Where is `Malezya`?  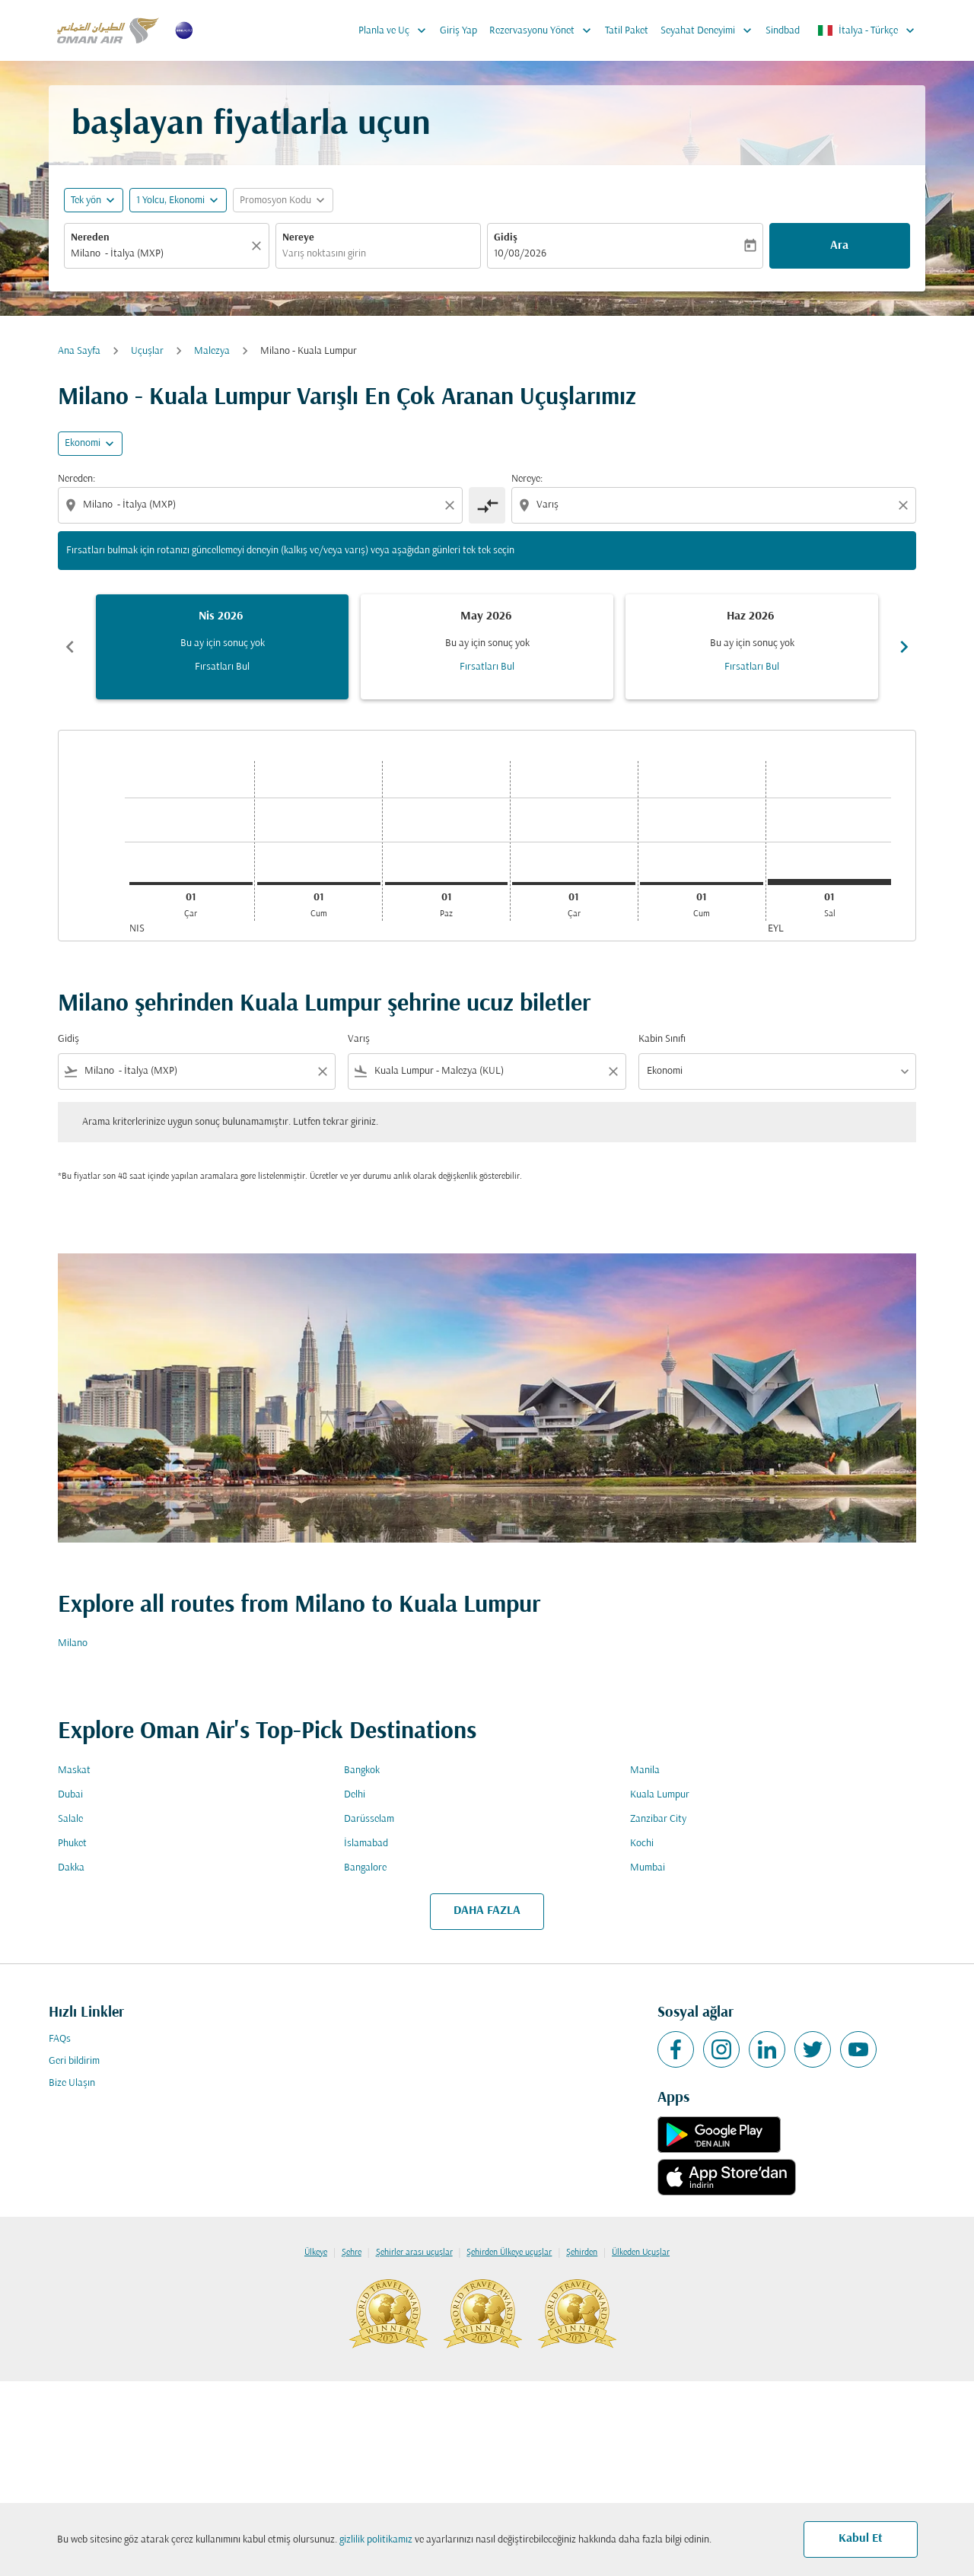
Malezya is located at coordinates (212, 351).